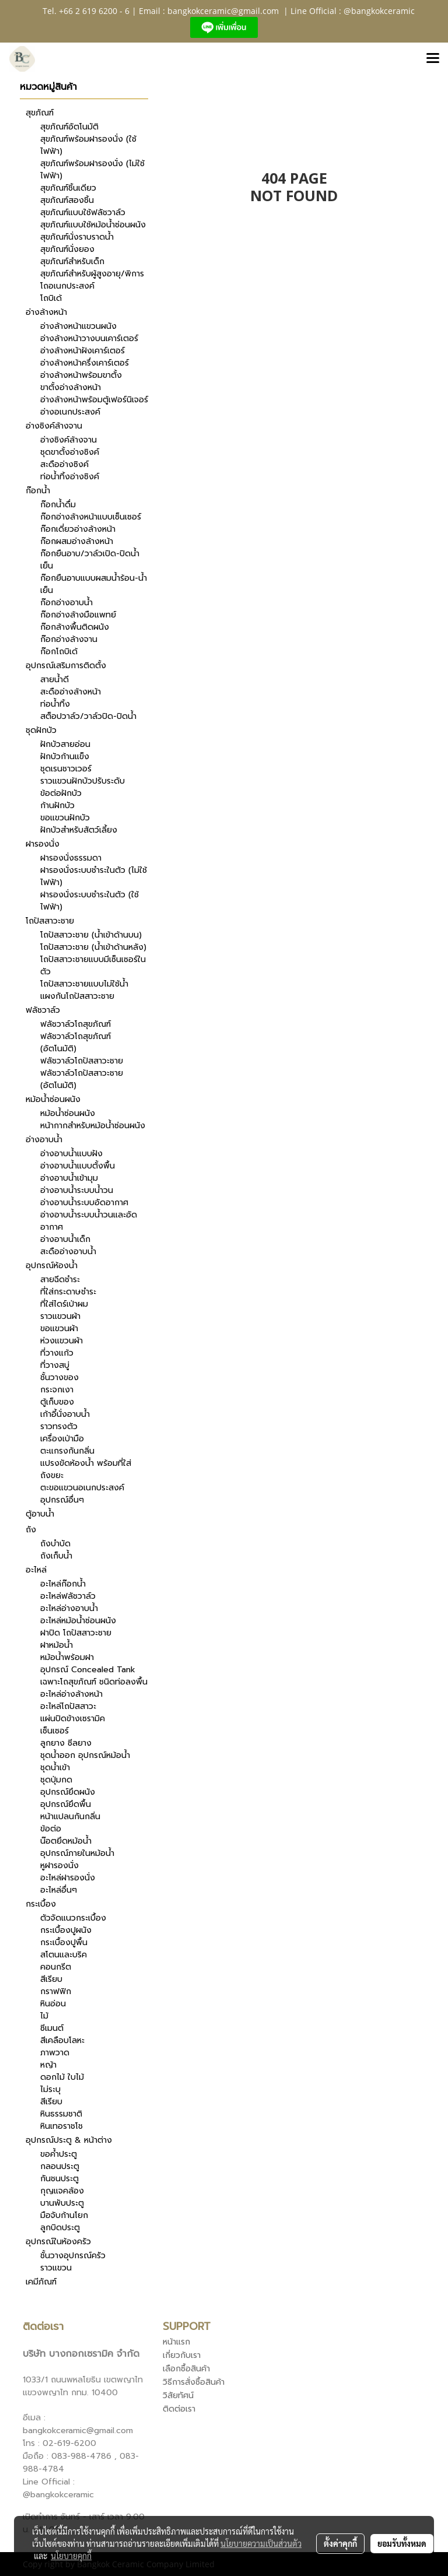 This screenshot has width=448, height=2576. Describe the element at coordinates (84, 984) in the screenshot. I see `โถปัสสาวะชายแบบไม่ใช้น้ำ` at that location.